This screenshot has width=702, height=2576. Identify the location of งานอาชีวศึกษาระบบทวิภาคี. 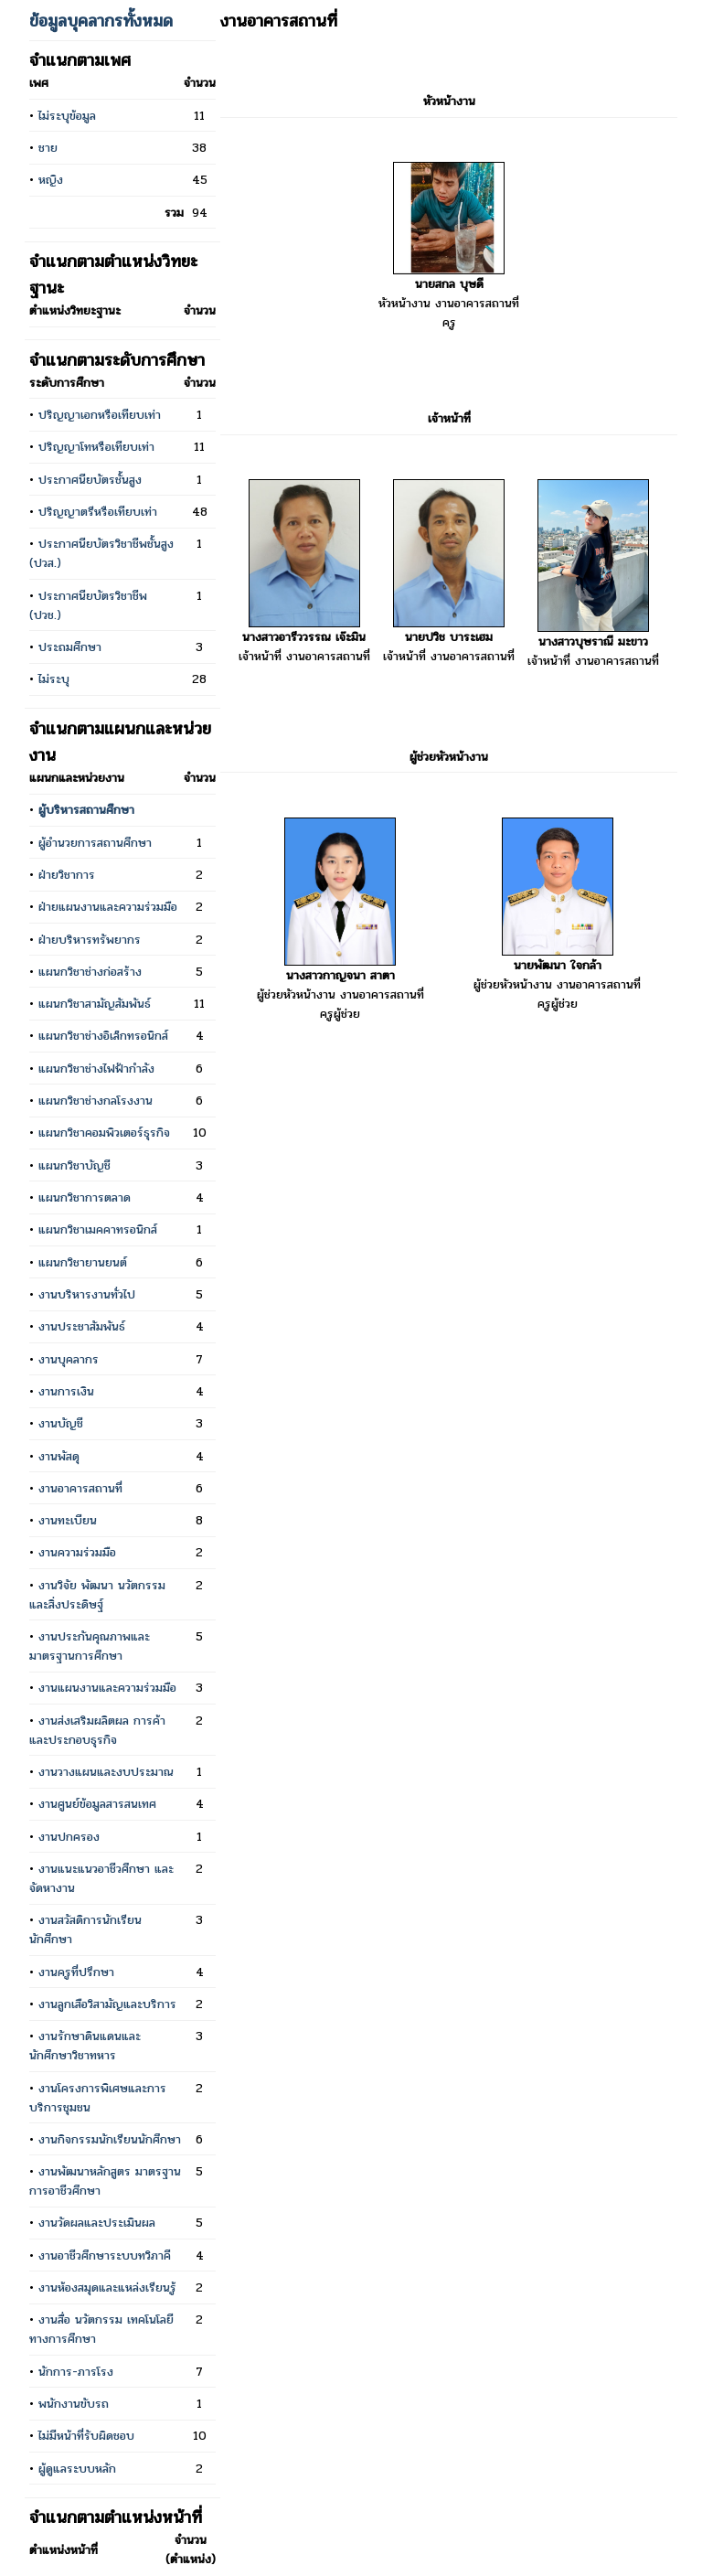
(104, 2255).